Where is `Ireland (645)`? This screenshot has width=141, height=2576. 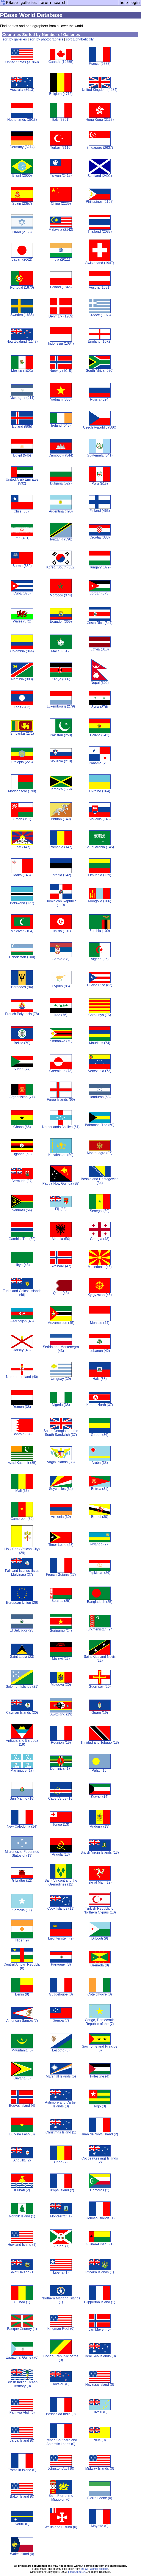 Ireland (645) is located at coordinates (61, 425).